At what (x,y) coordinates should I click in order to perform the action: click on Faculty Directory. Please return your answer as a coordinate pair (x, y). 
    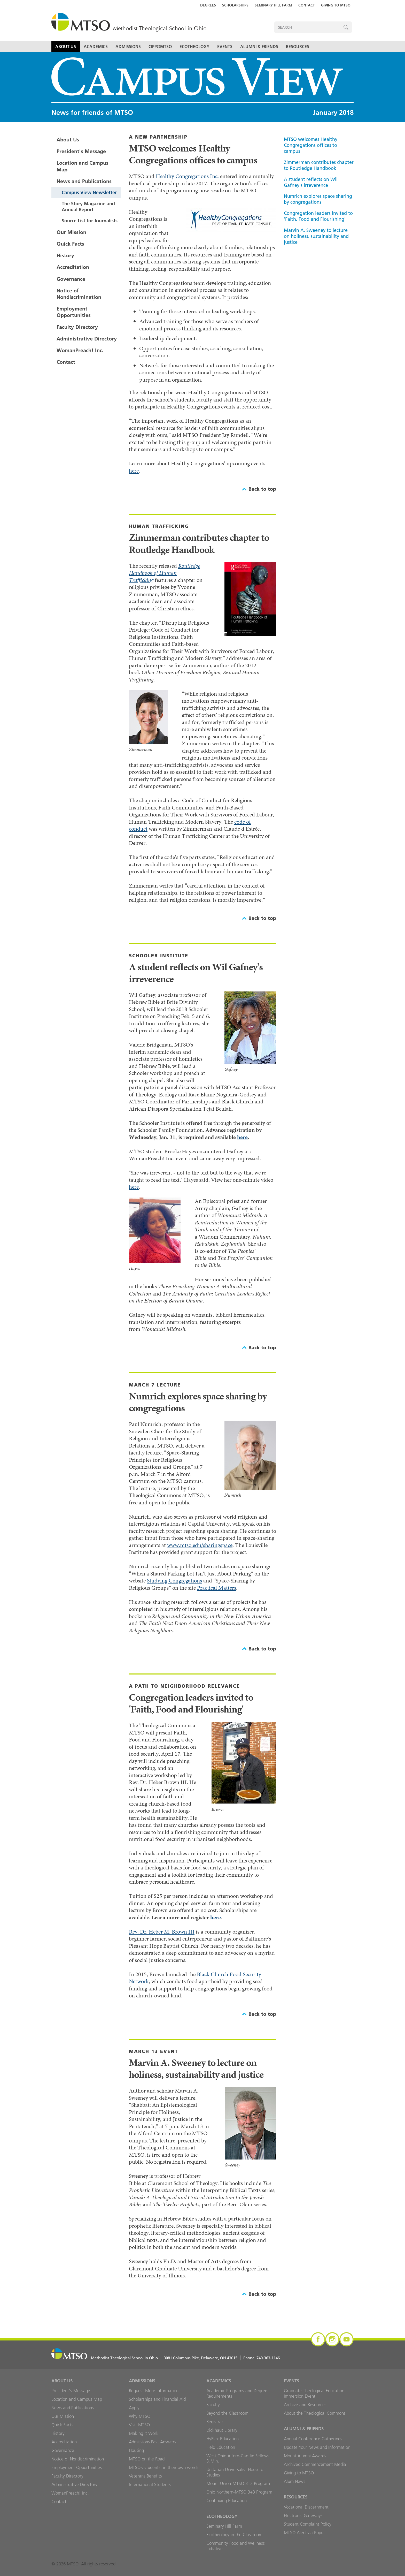
    Looking at the image, I should click on (77, 327).